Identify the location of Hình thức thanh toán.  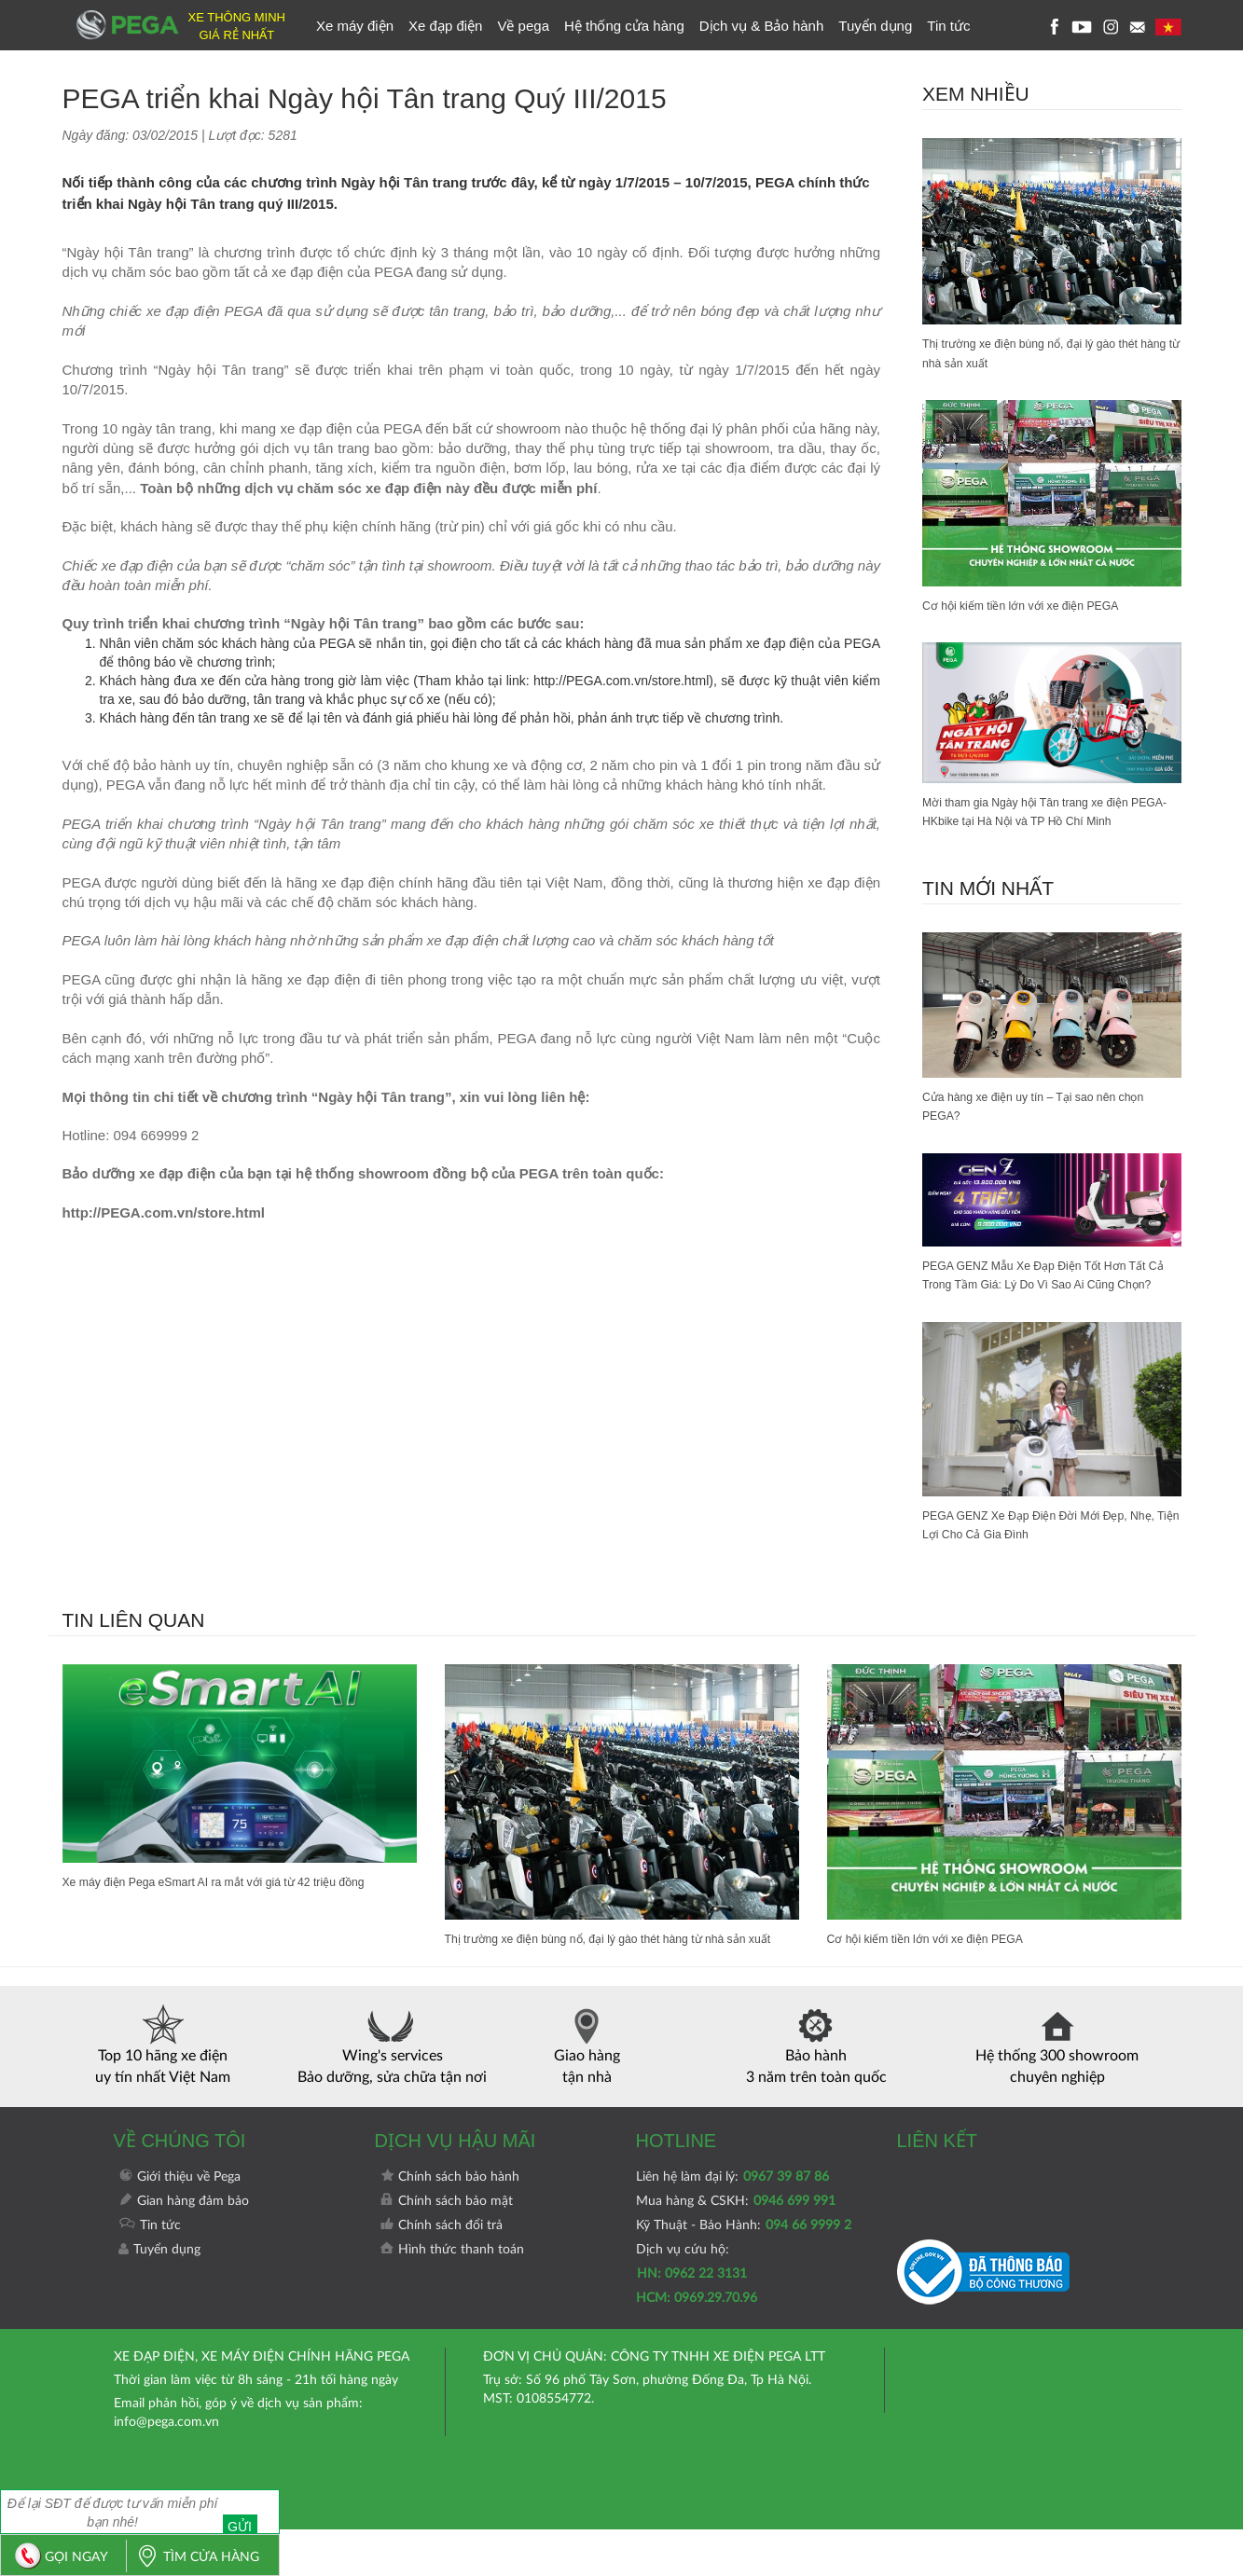
(452, 2296).